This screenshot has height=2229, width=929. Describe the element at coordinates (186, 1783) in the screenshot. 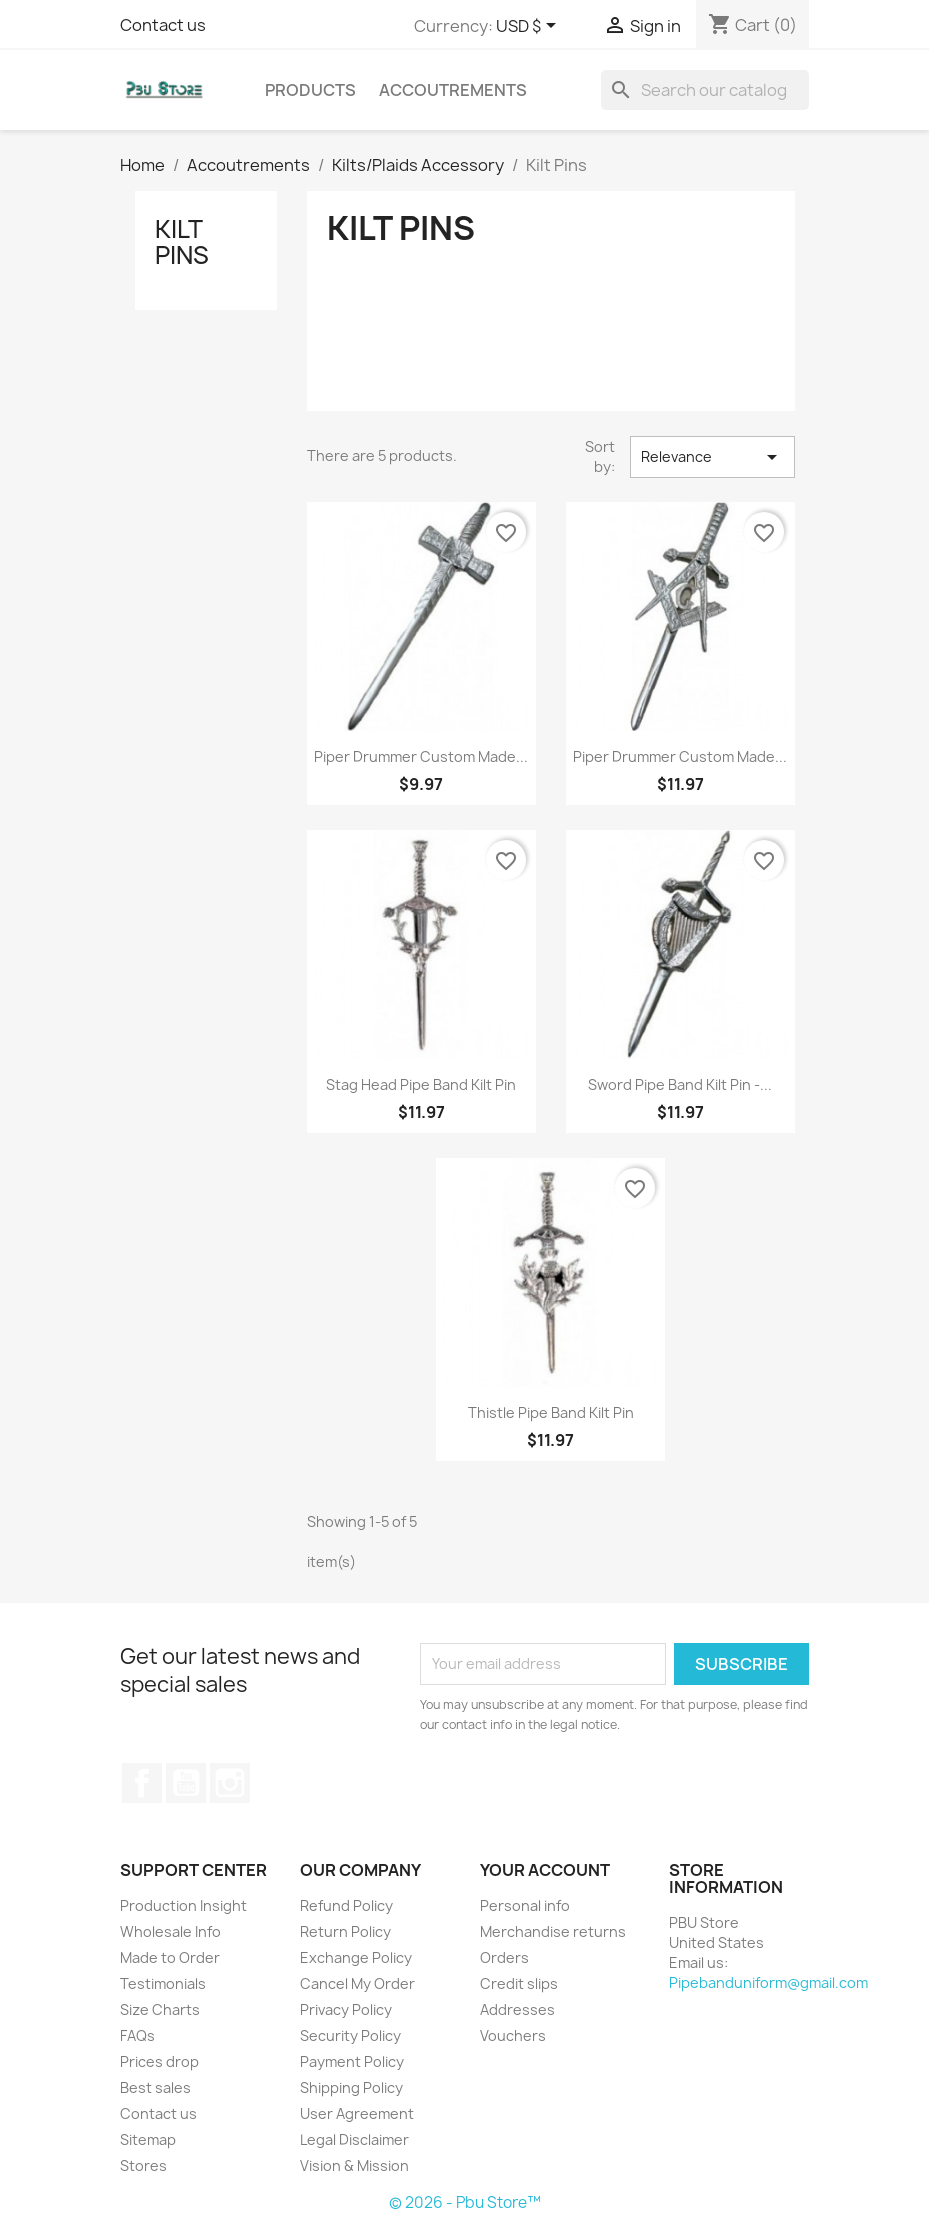

I see `YouTube` at that location.